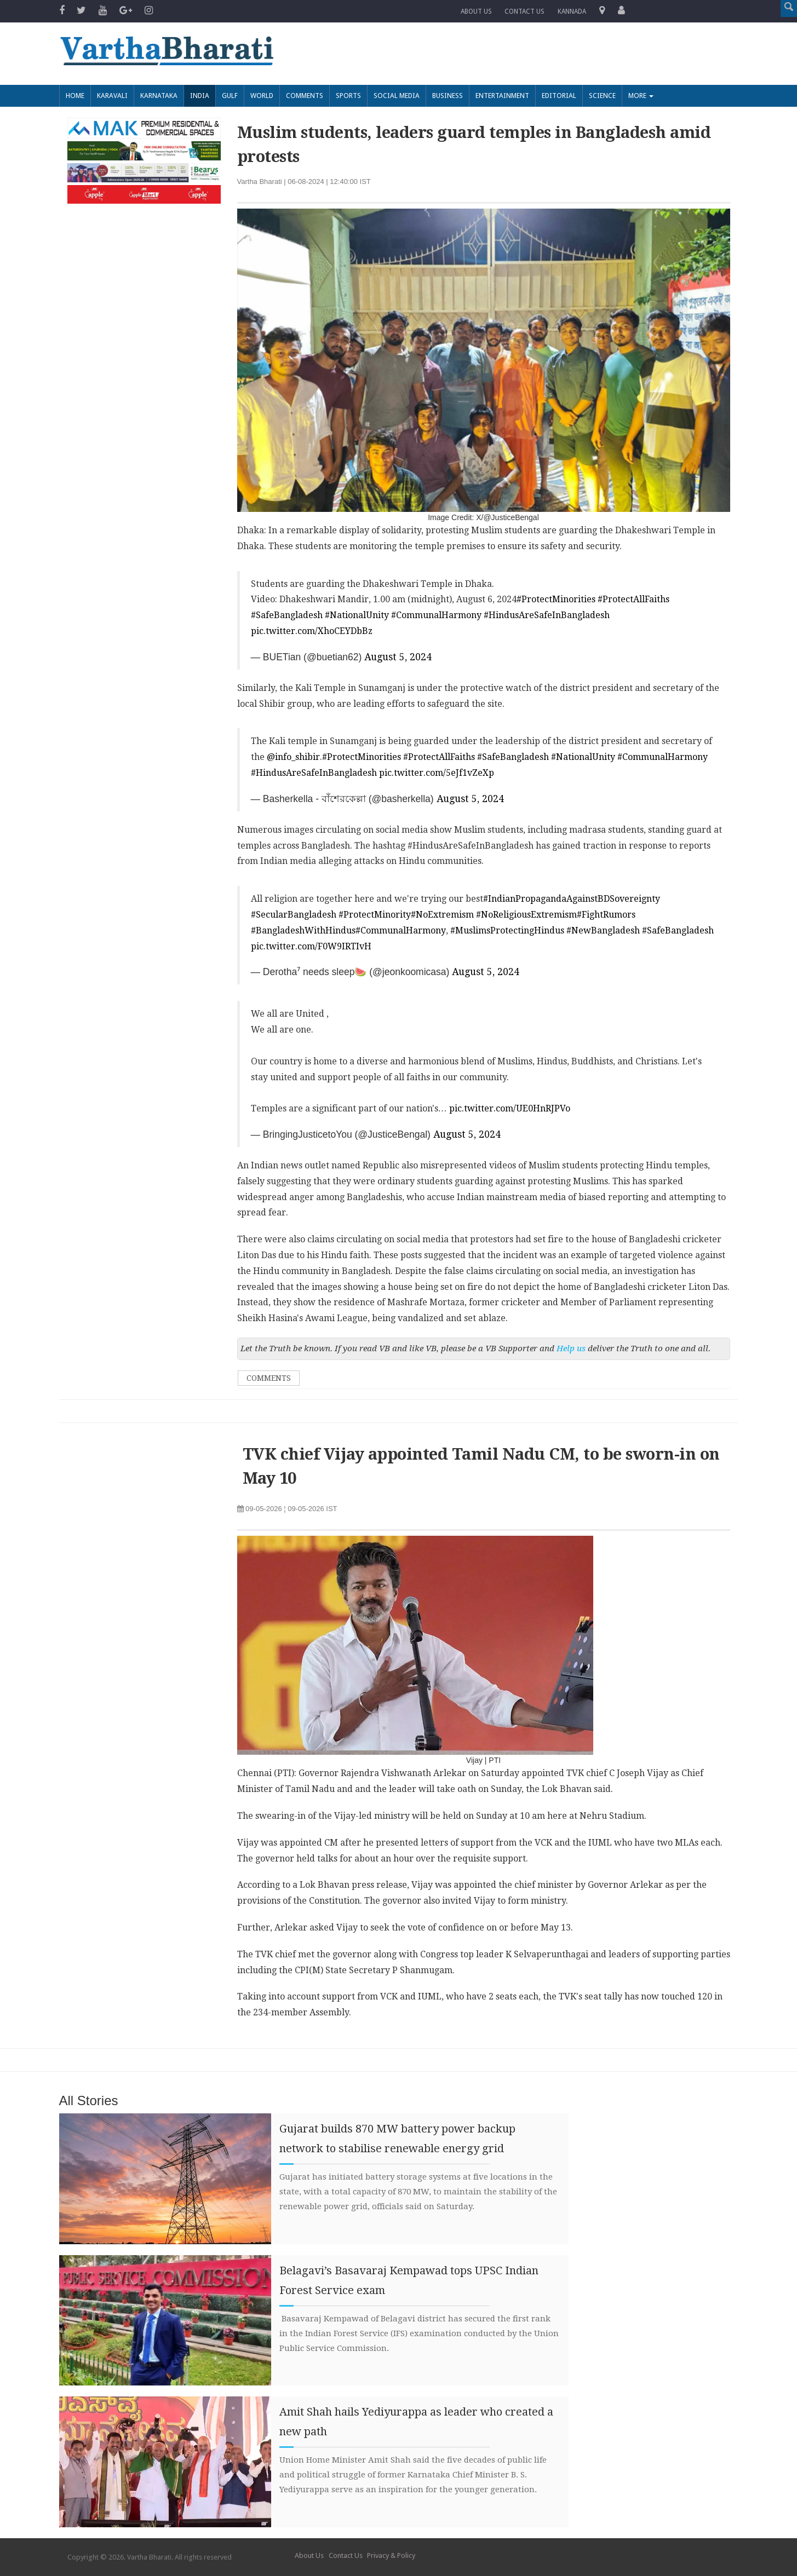 The image size is (797, 2576). Describe the element at coordinates (348, 95) in the screenshot. I see `Sports` at that location.